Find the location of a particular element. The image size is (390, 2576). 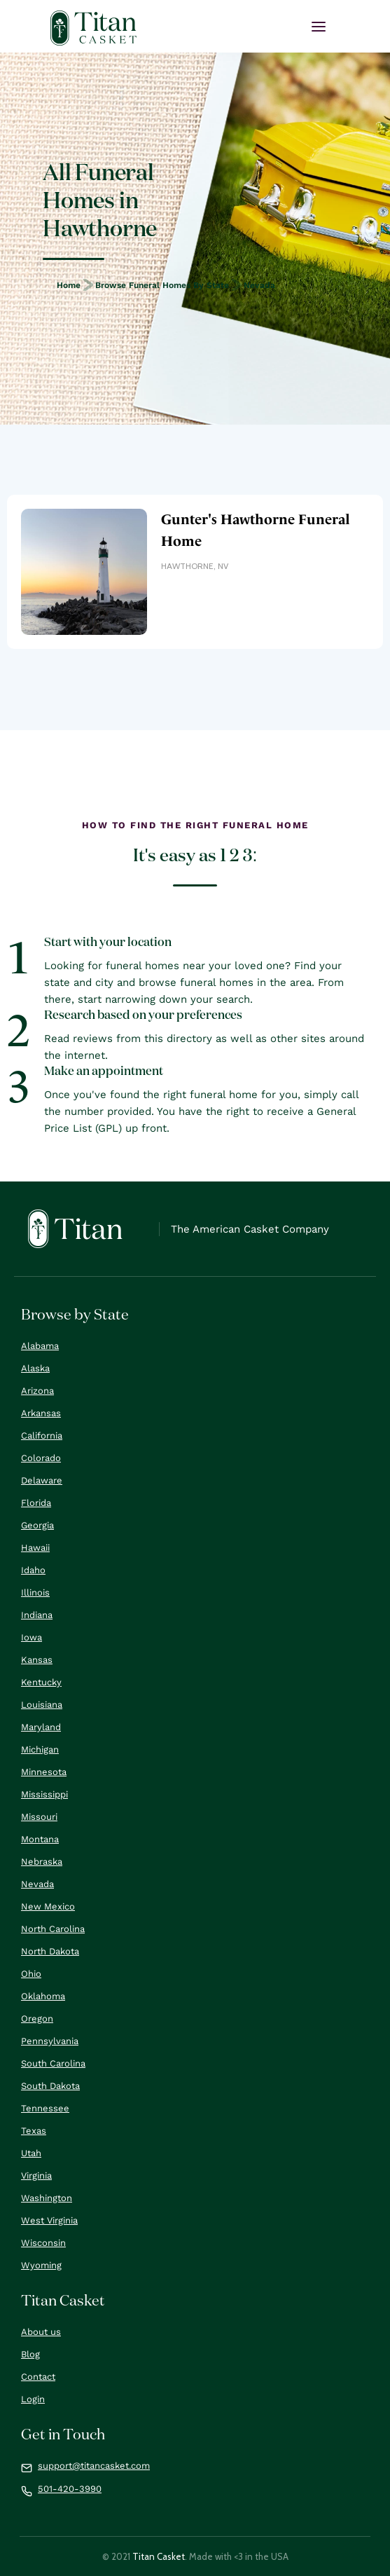

North Dakota is located at coordinates (50, 1951).